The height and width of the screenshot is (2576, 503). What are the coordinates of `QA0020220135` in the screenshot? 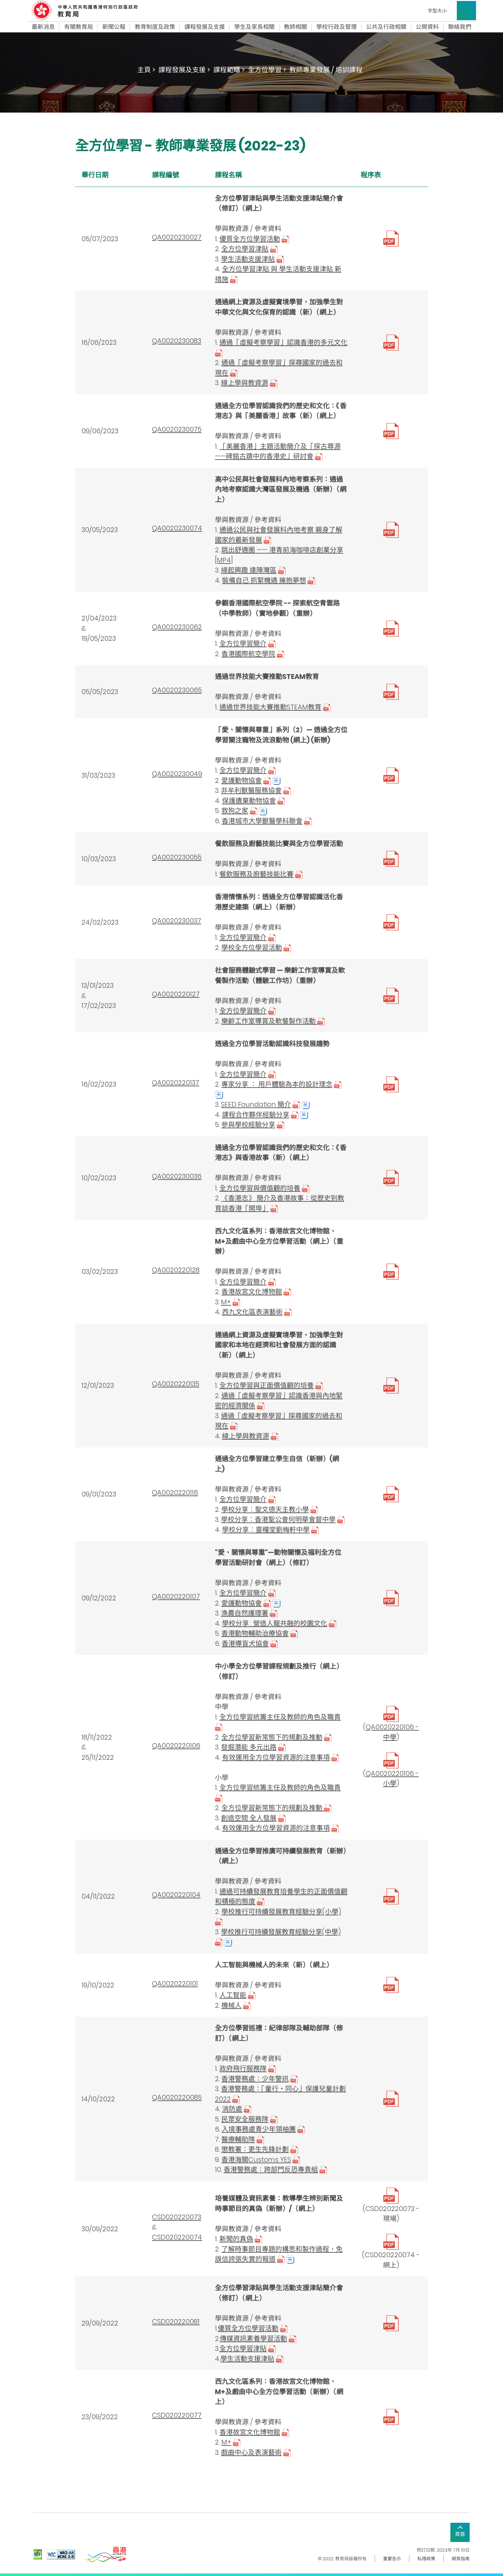 It's located at (175, 1383).